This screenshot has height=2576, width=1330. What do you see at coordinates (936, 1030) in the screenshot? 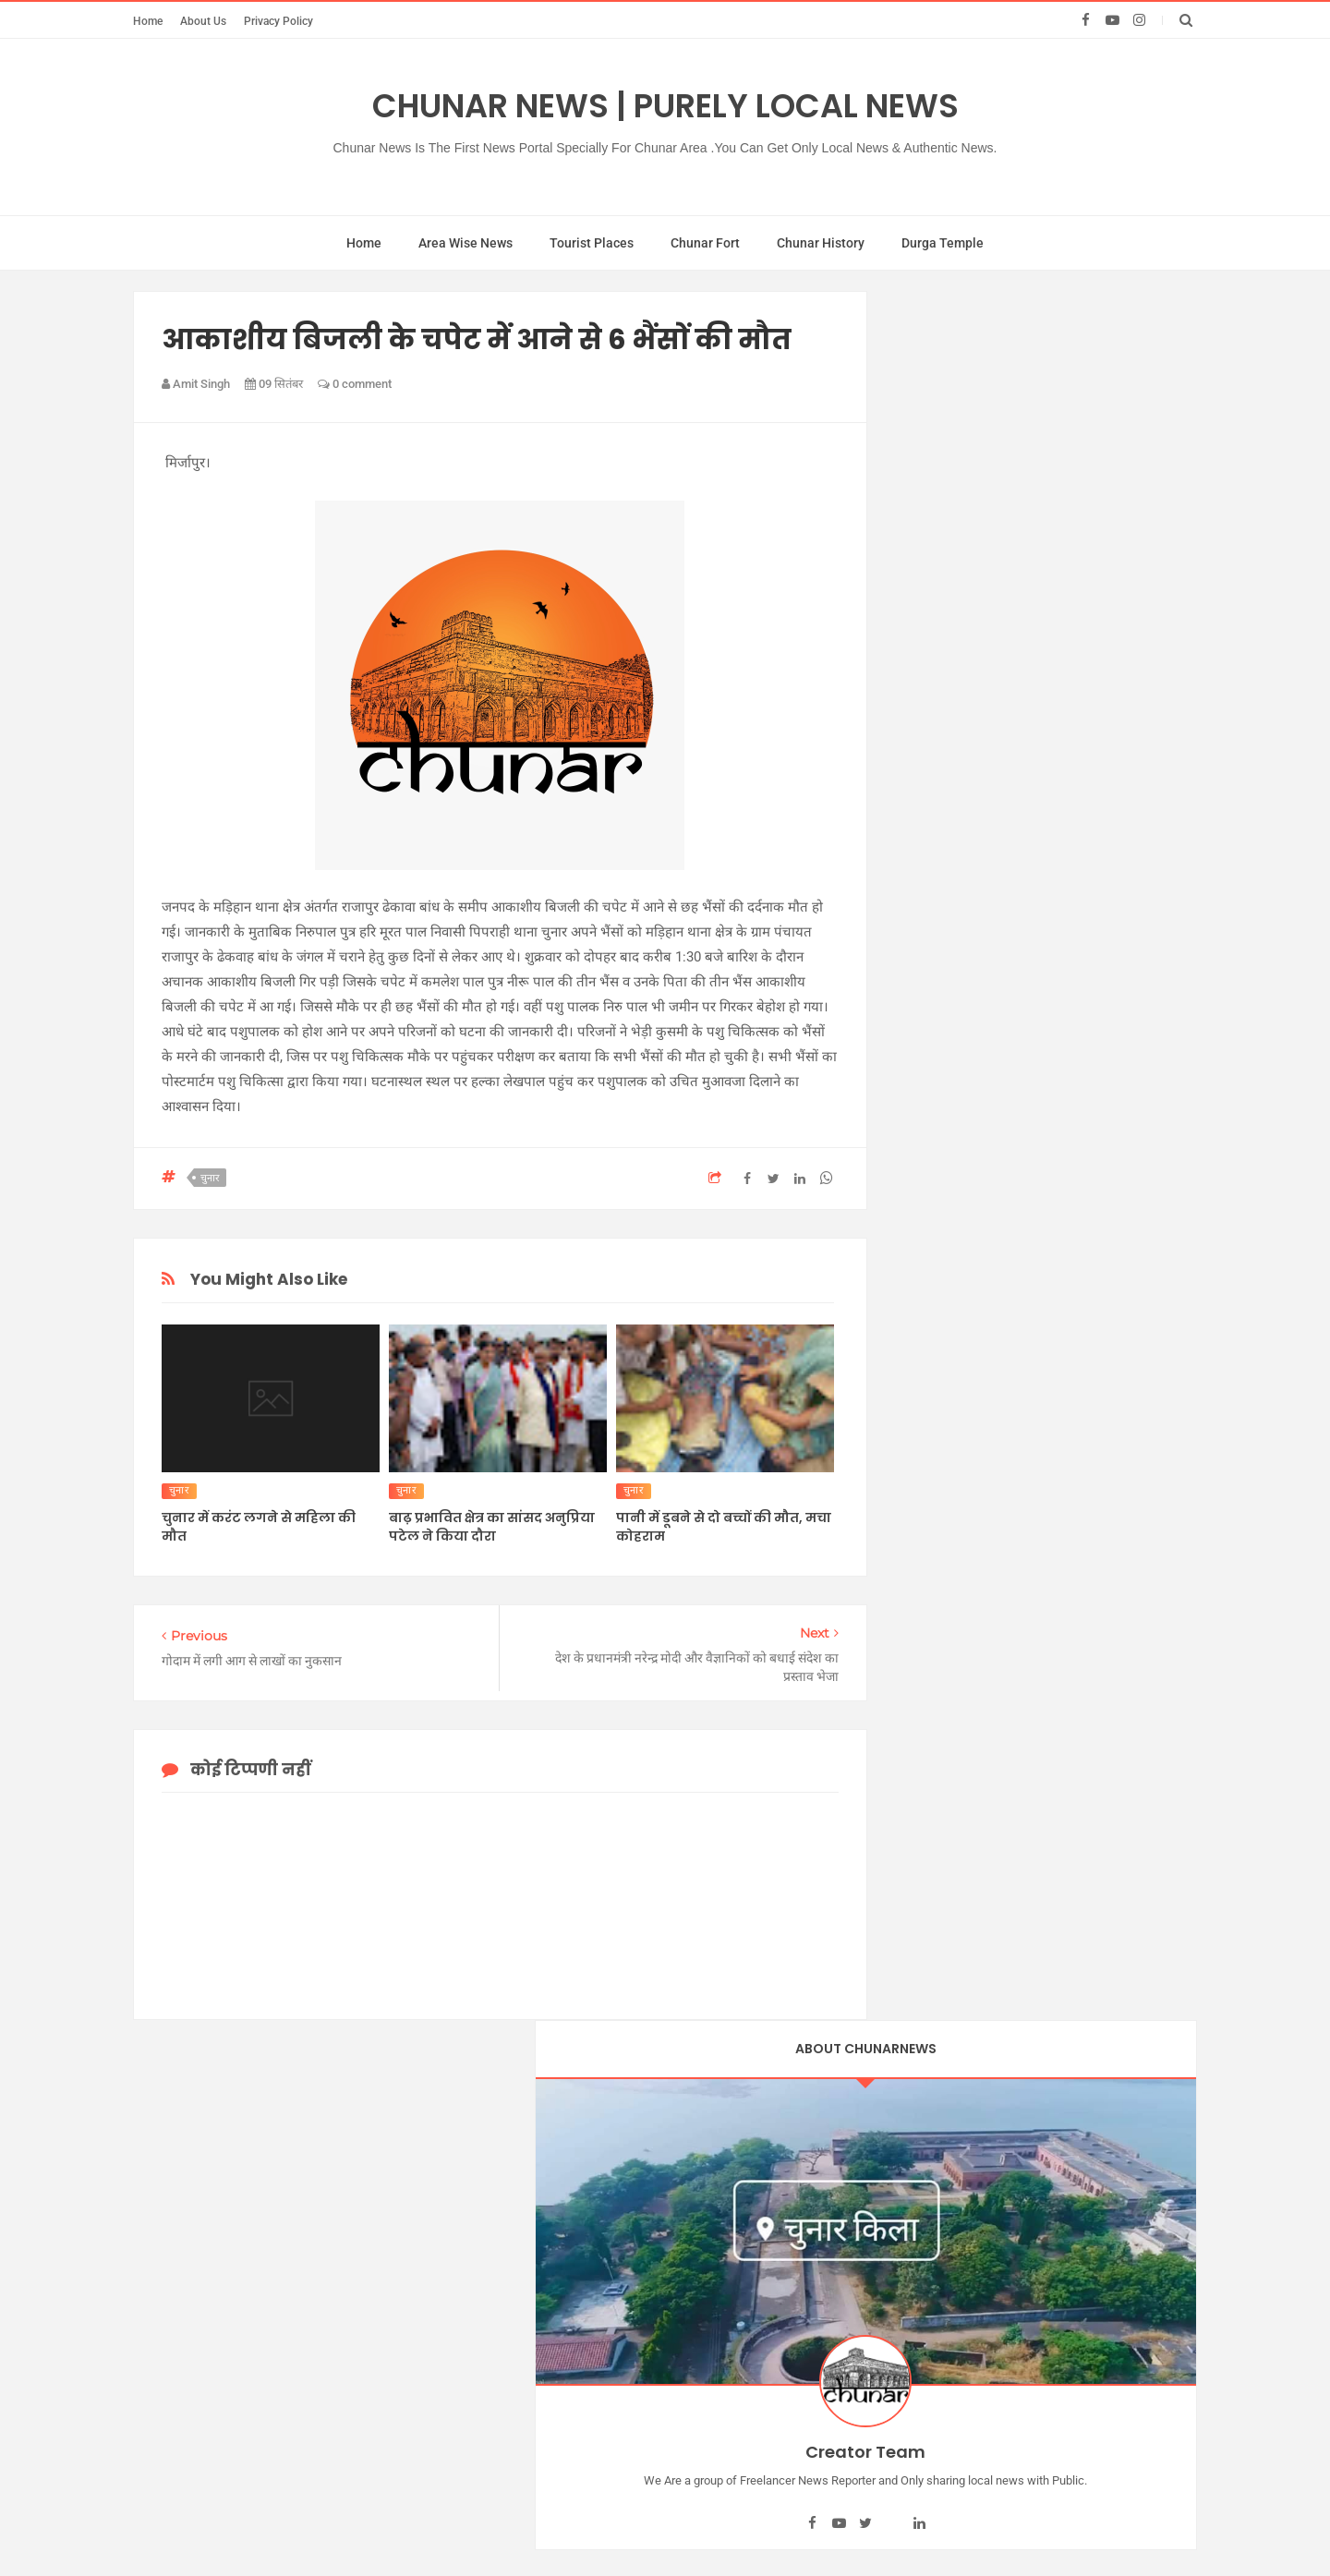
I see `चुनार न्यूज ।` at bounding box center [936, 1030].